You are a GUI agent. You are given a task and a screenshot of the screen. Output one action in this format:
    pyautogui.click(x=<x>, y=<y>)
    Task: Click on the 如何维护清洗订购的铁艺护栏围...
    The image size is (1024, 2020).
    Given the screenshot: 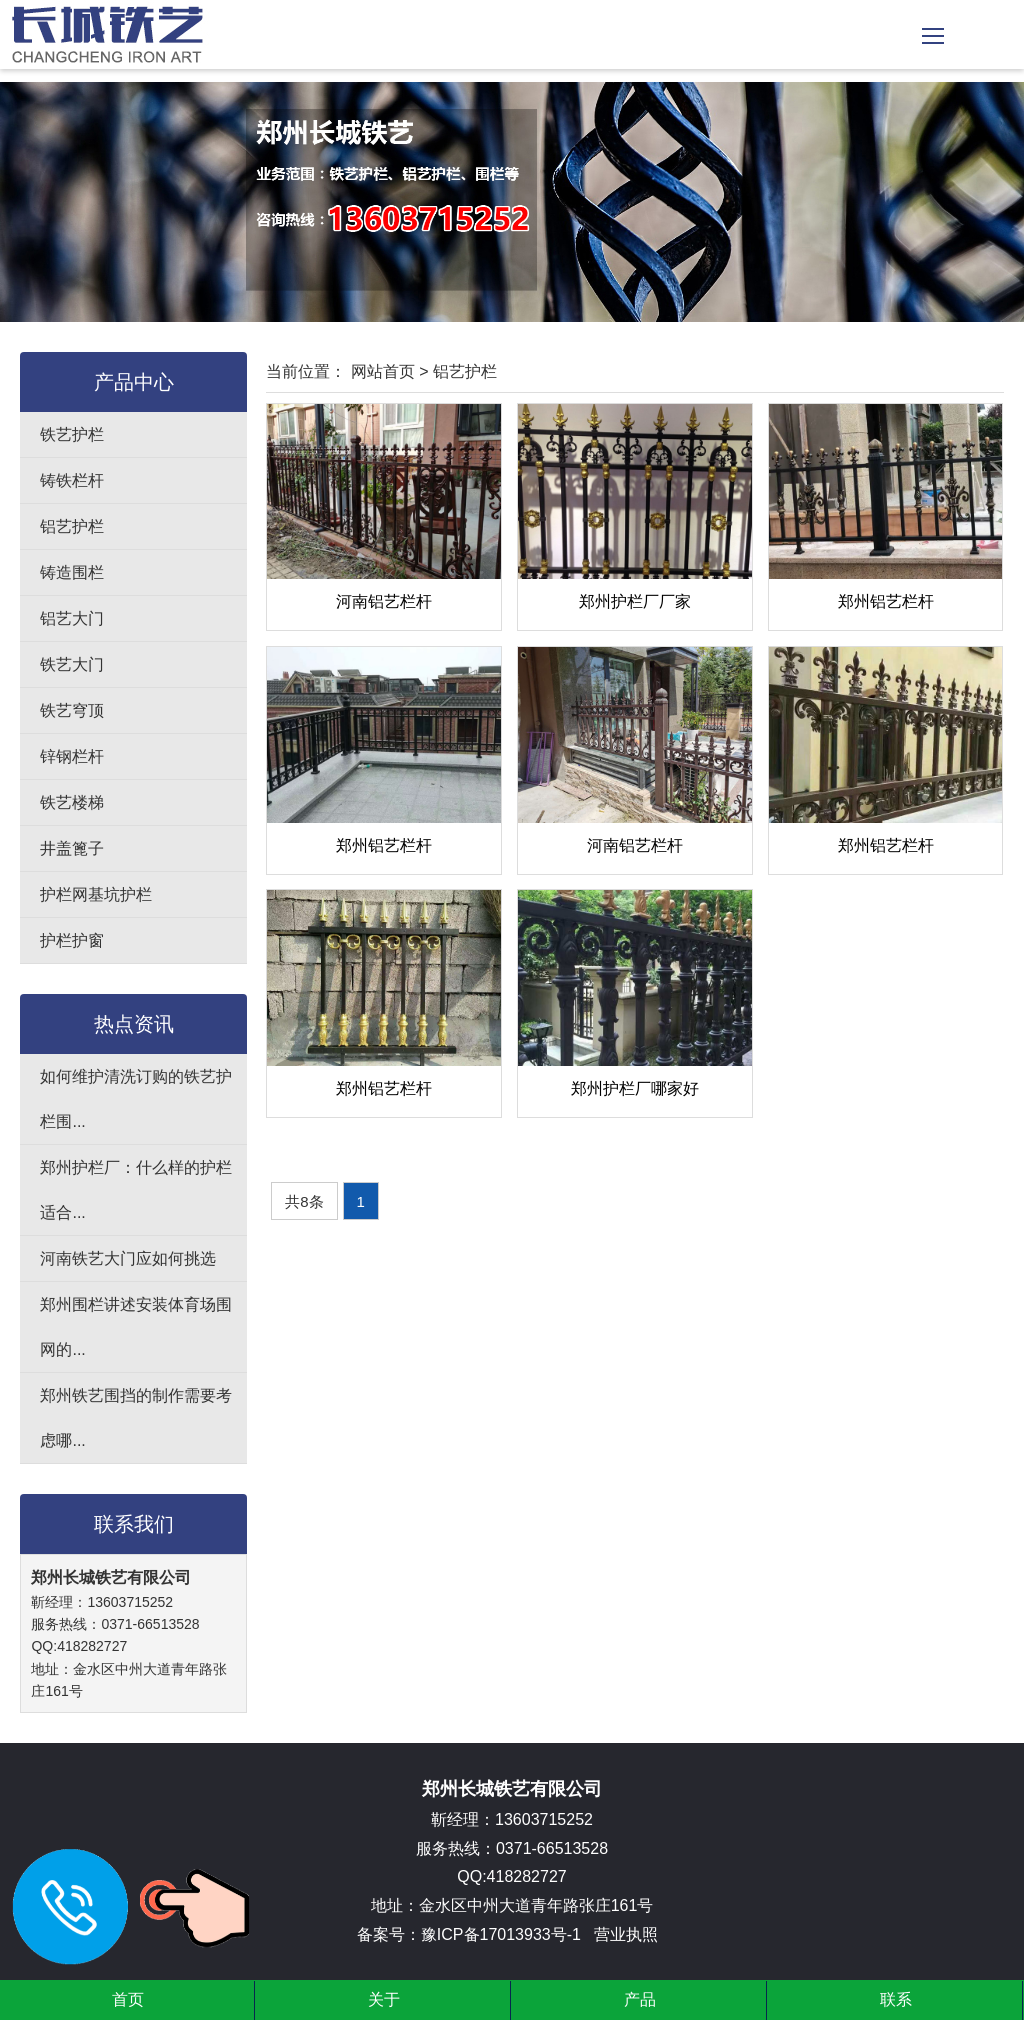 What is the action you would take?
    pyautogui.click(x=136, y=1099)
    